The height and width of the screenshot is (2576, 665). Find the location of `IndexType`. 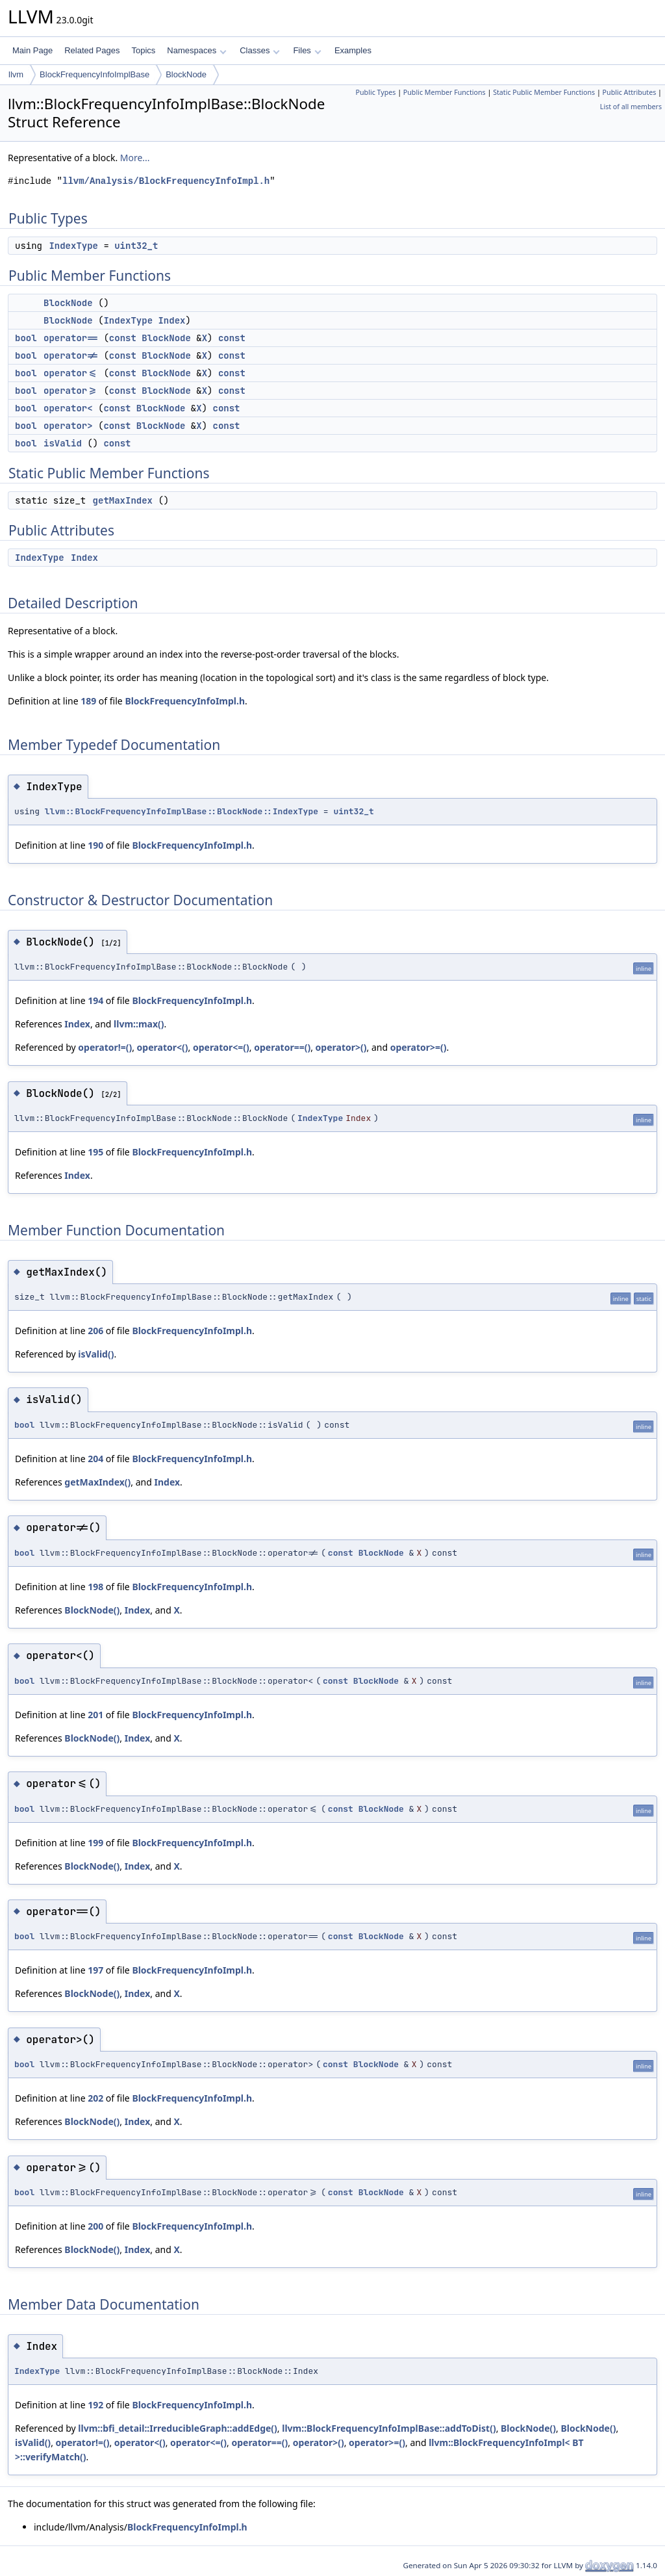

IndexType is located at coordinates (73, 245).